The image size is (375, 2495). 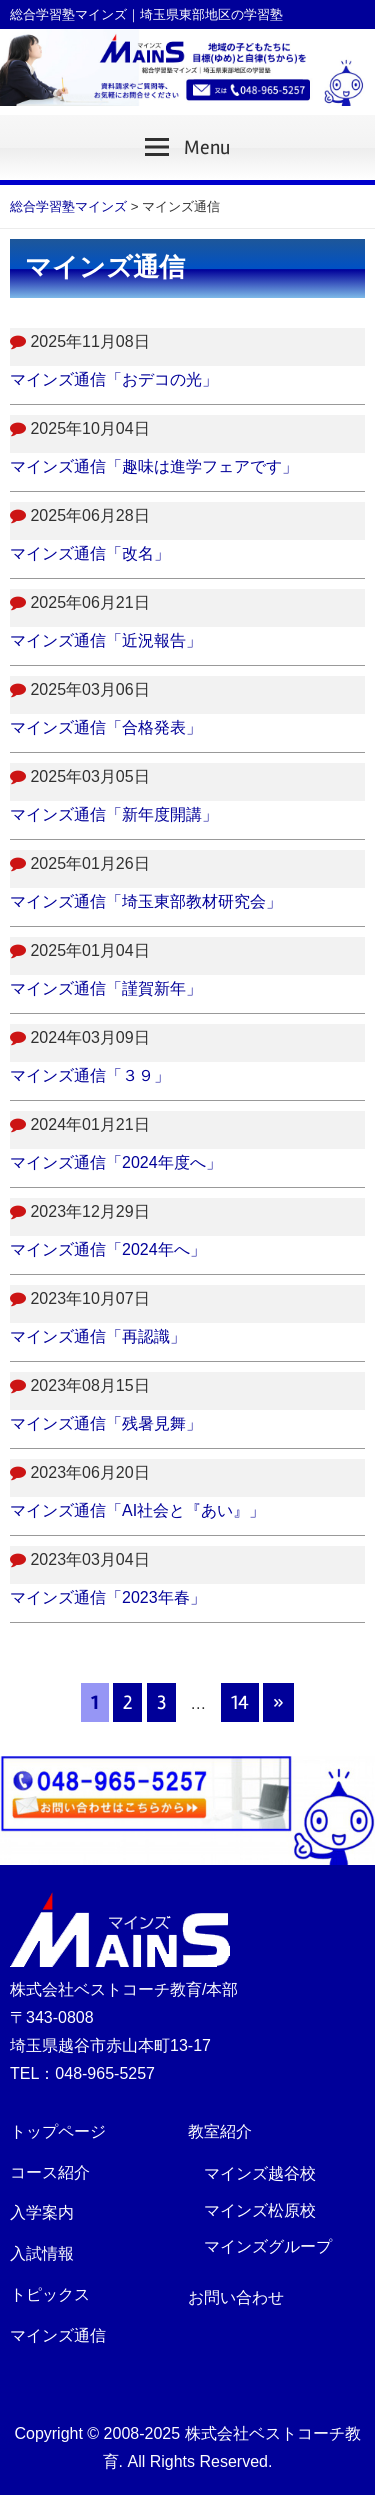 I want to click on マインズ通信「近況報告」, so click(x=106, y=640).